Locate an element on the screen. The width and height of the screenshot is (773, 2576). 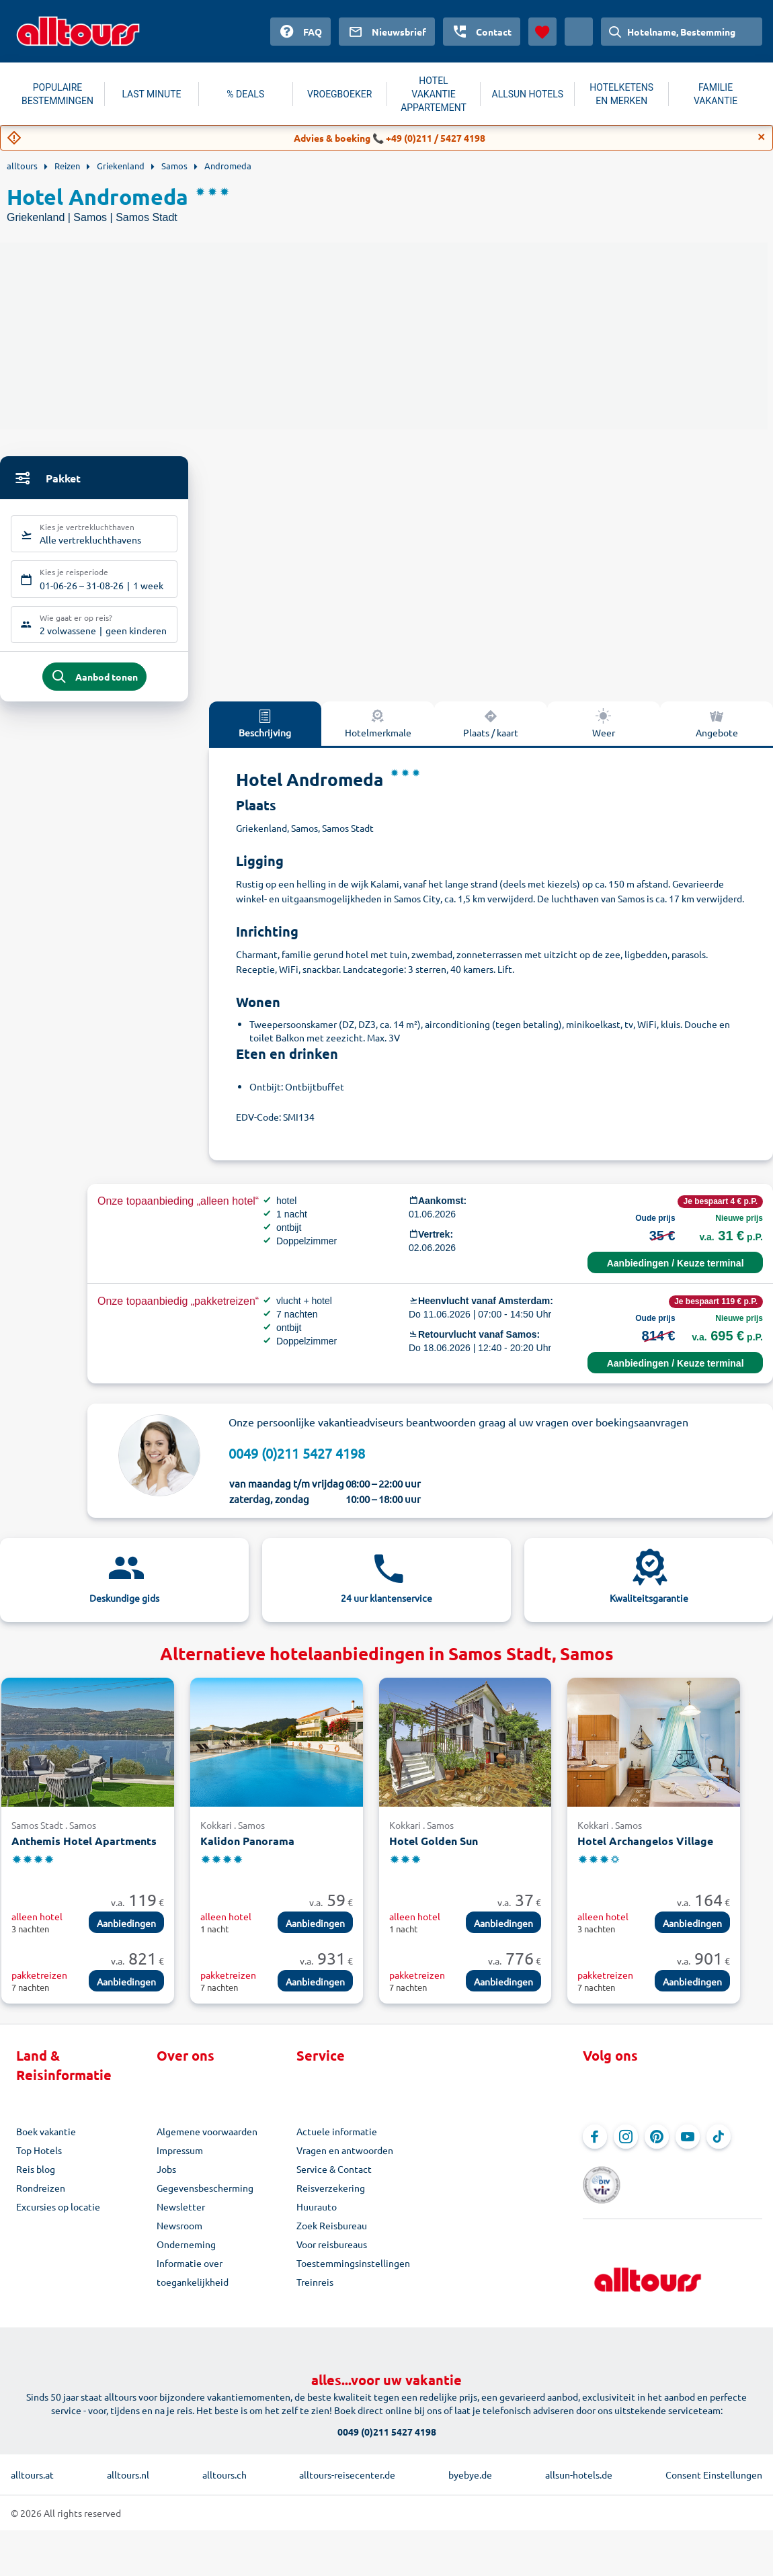
Algemene voorwaarden is located at coordinates (207, 2141).